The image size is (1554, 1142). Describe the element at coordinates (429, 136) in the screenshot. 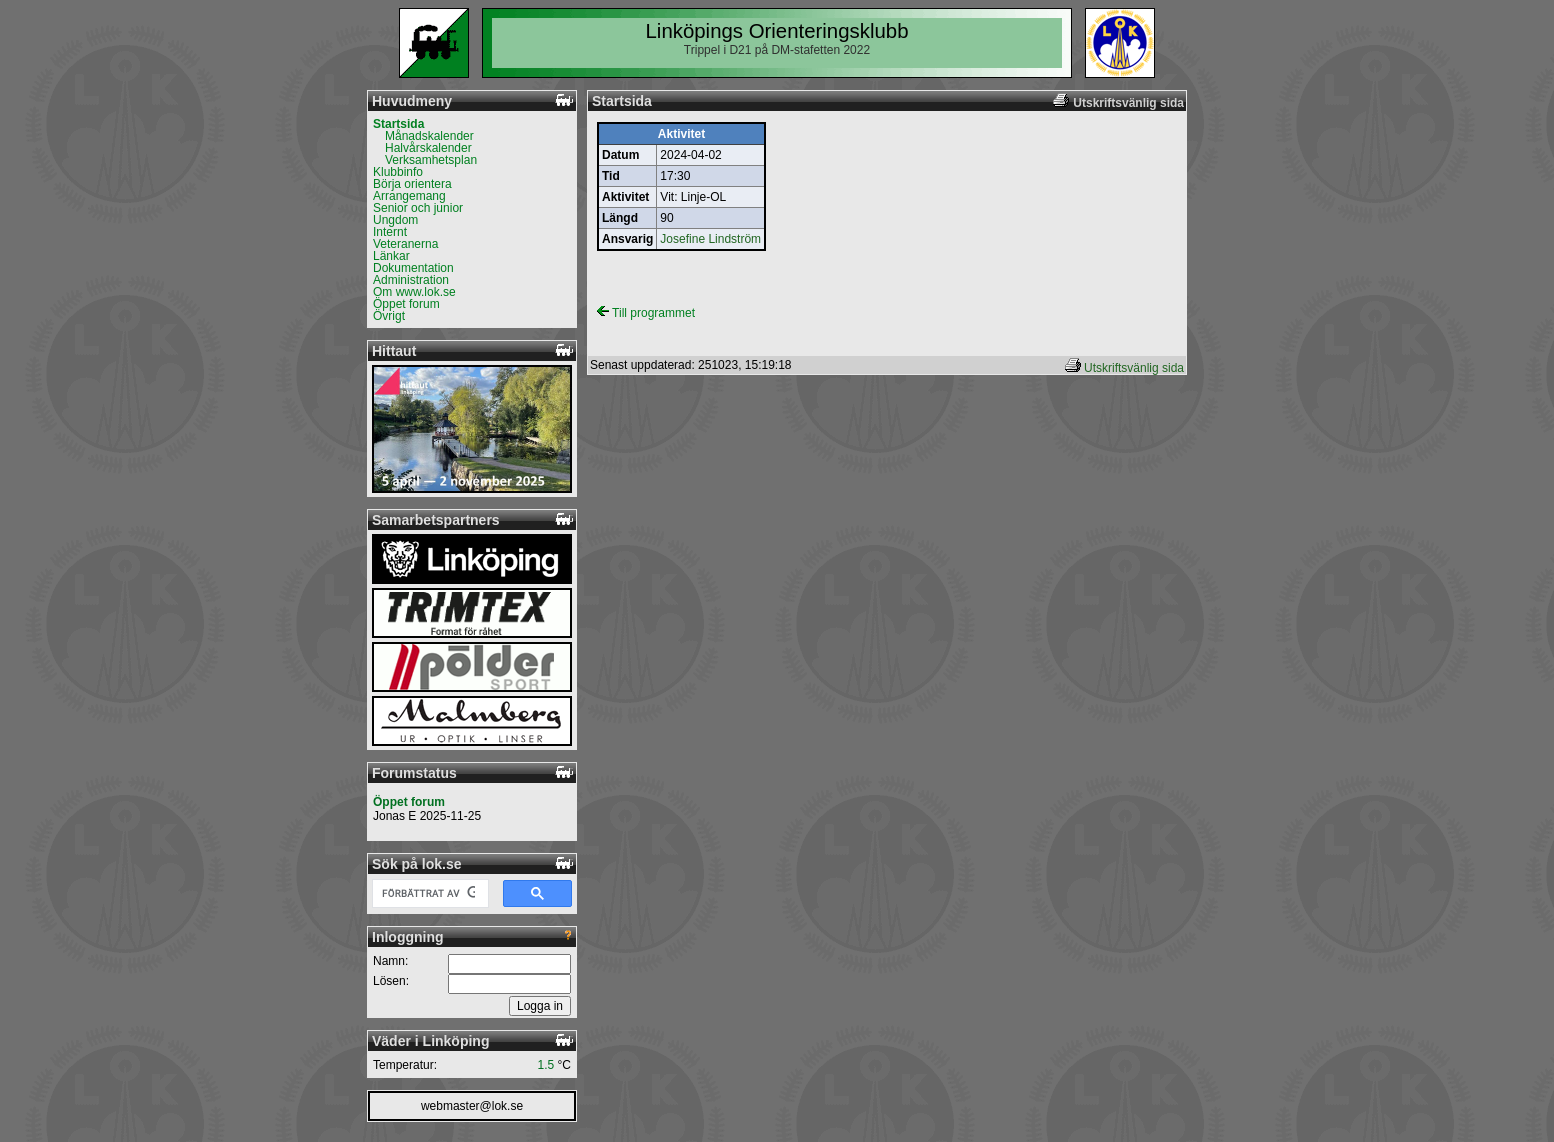

I see `Månadskalender` at that location.